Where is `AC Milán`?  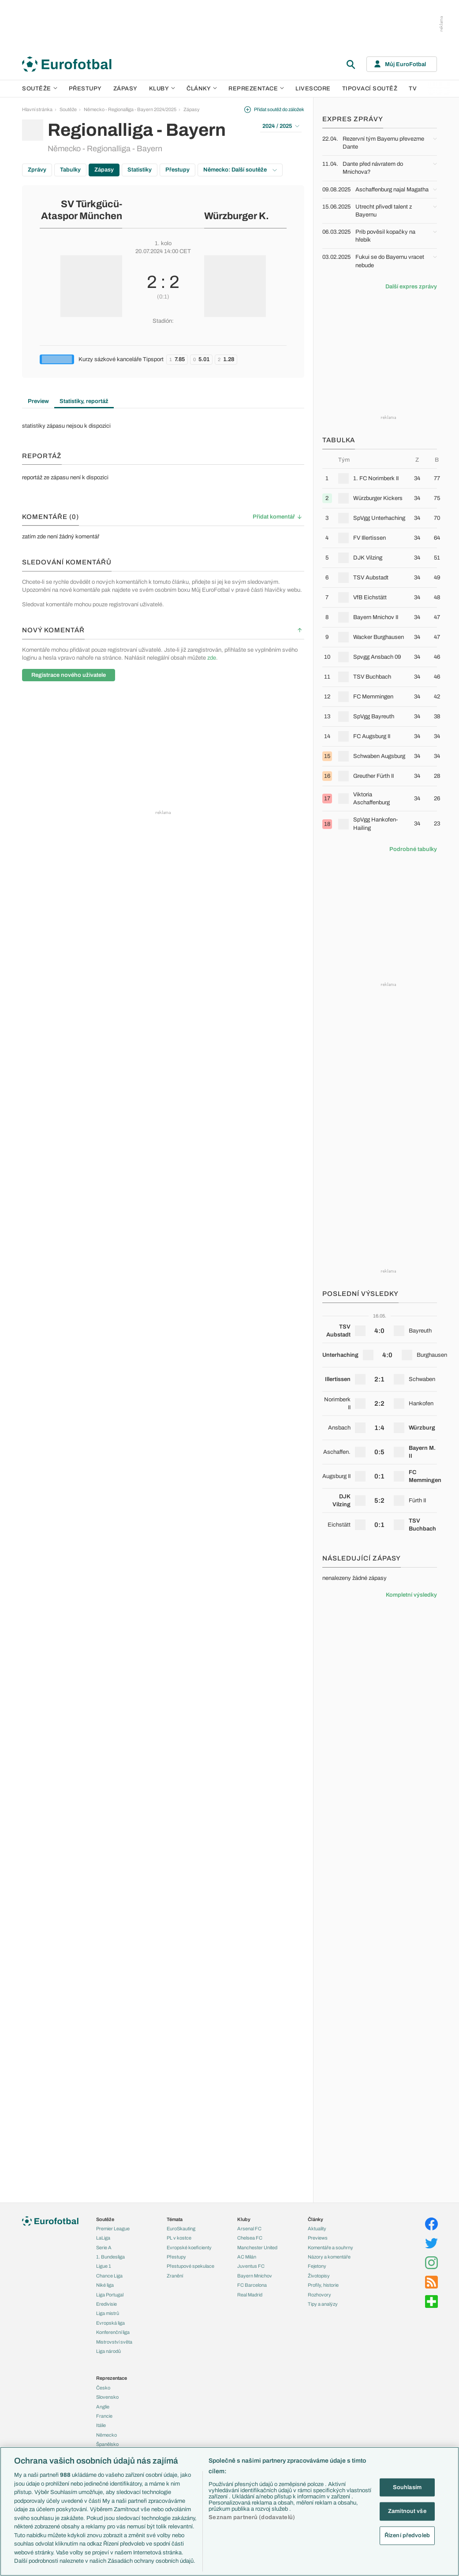 AC Milán is located at coordinates (246, 2256).